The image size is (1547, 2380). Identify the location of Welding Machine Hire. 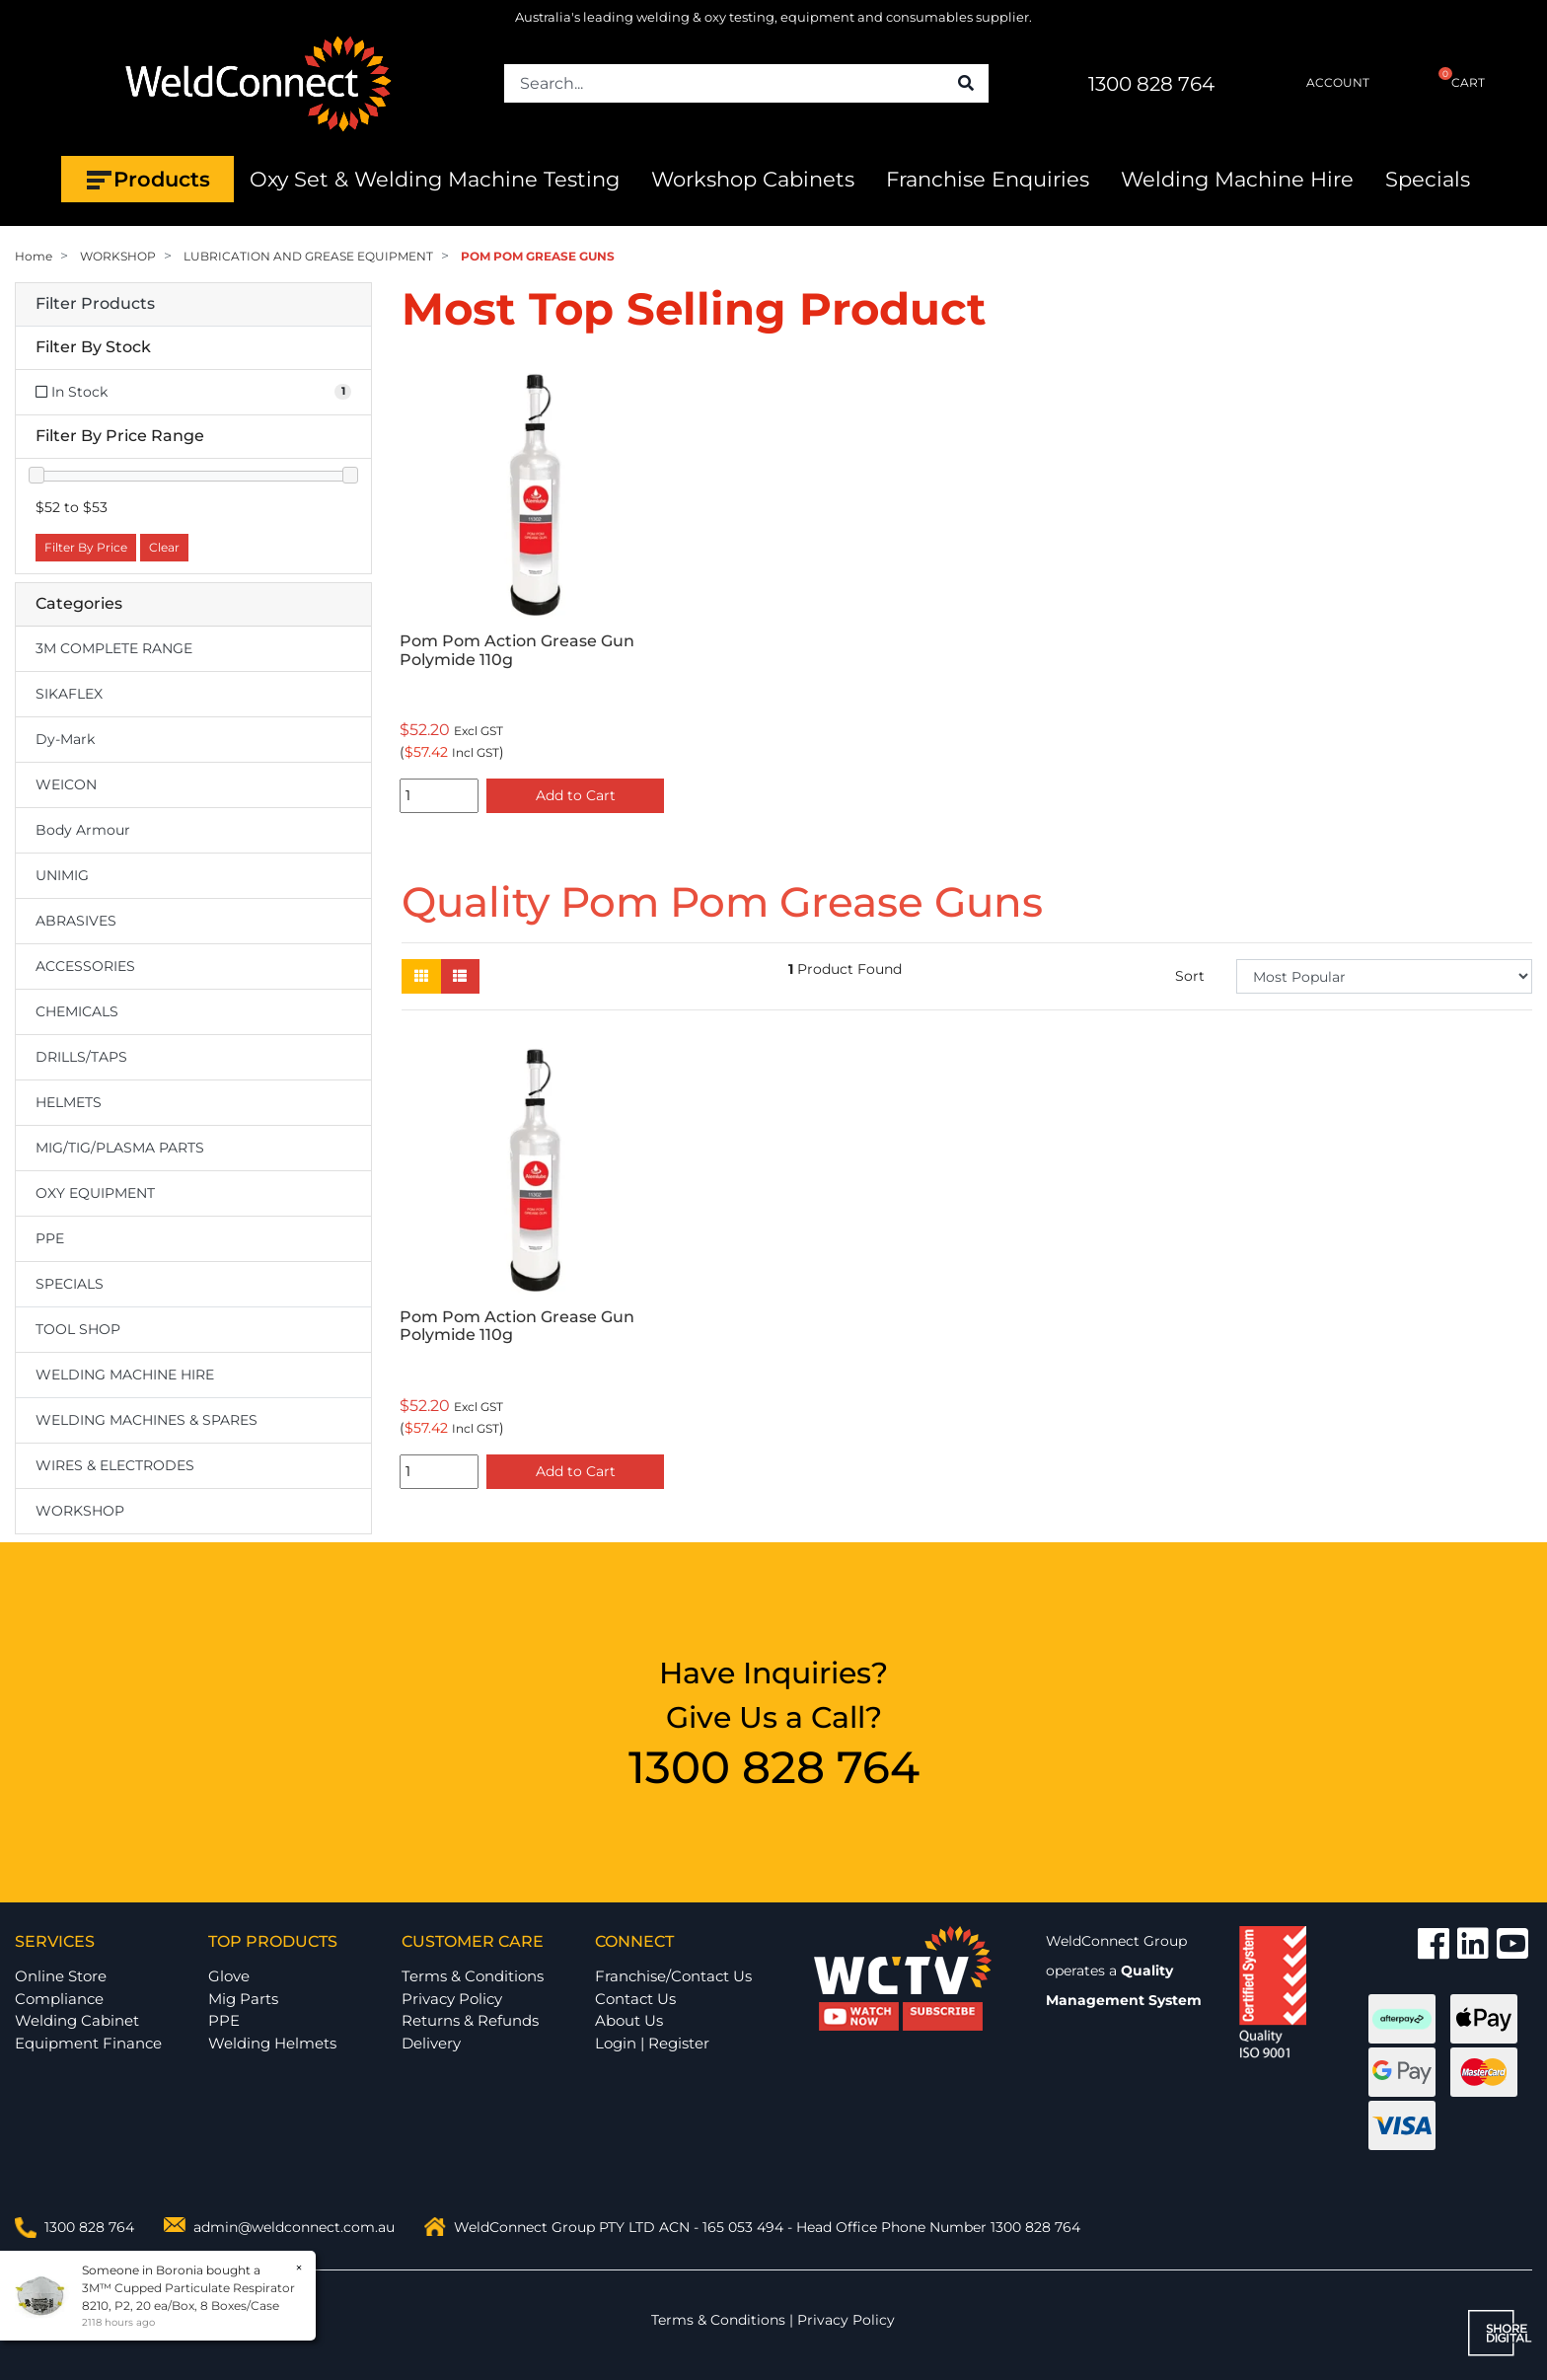
(1237, 179).